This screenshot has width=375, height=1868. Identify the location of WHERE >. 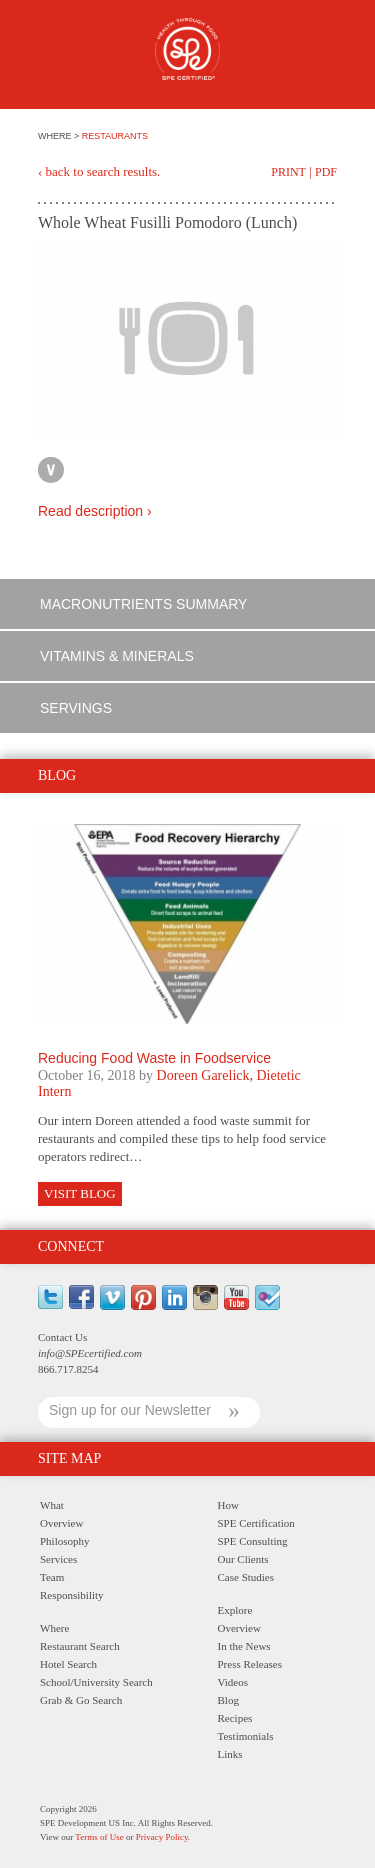
(60, 136).